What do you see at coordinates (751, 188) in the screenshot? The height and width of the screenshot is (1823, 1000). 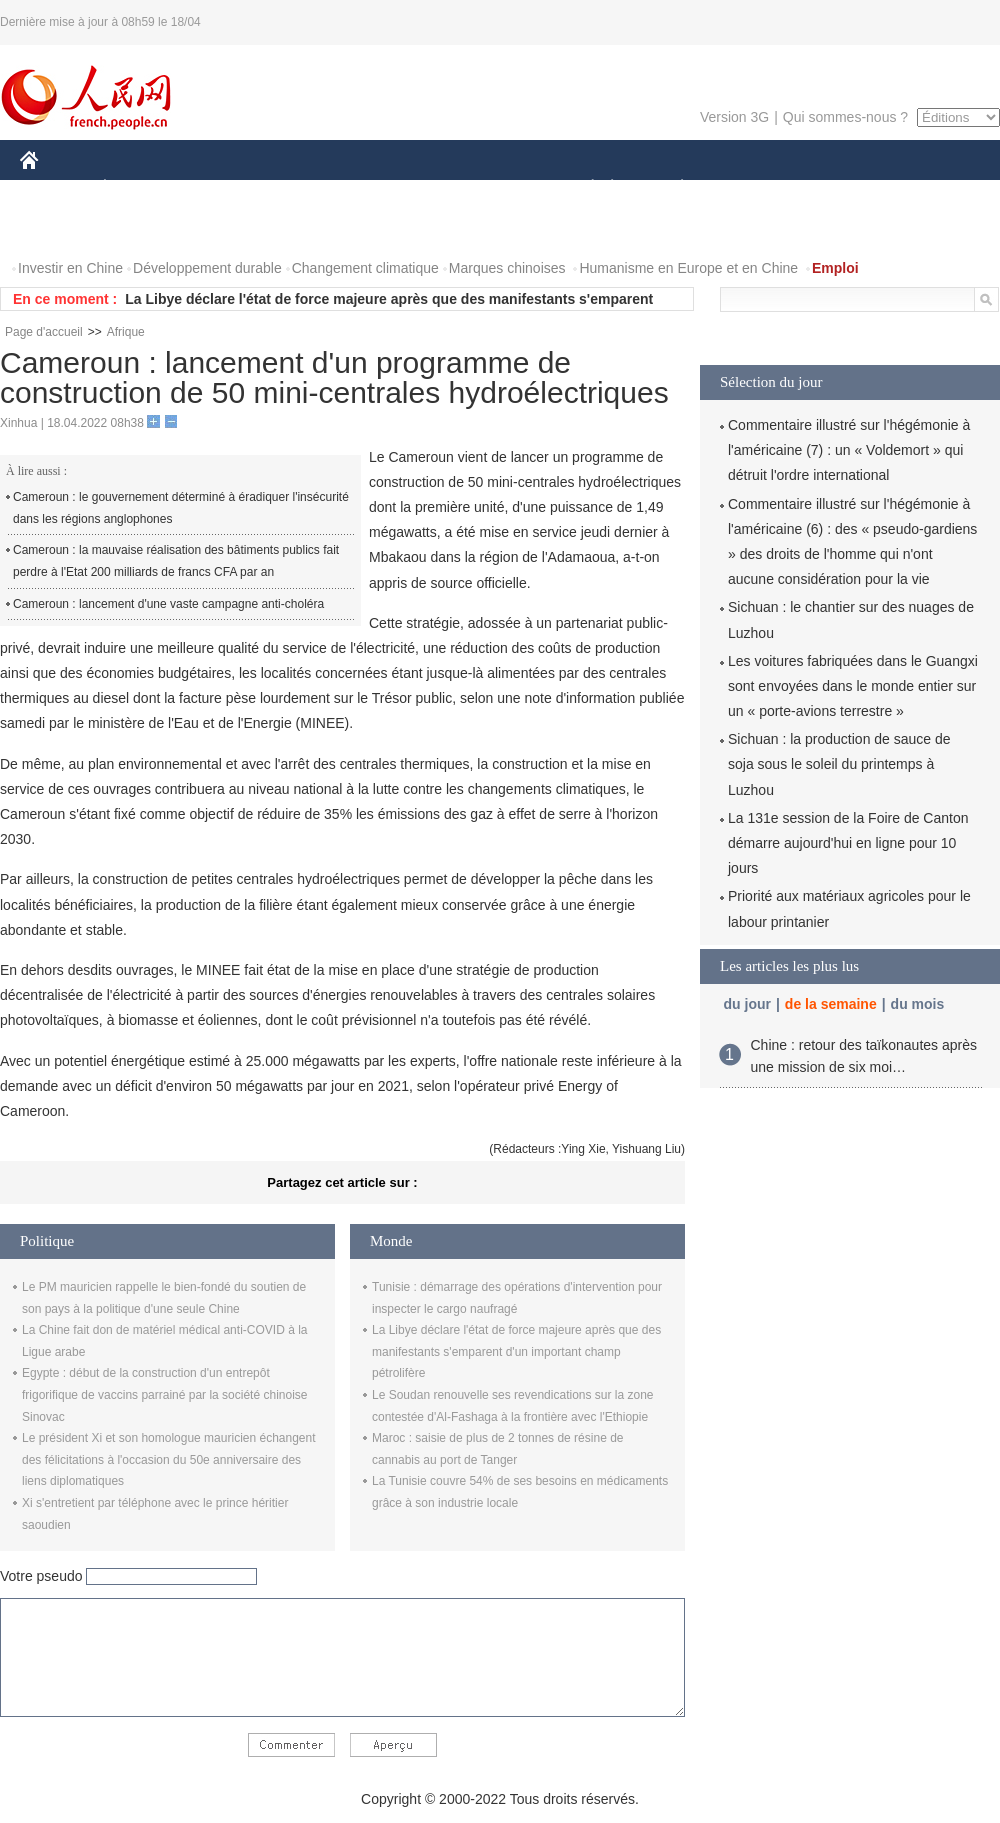 I see `SPORT` at bounding box center [751, 188].